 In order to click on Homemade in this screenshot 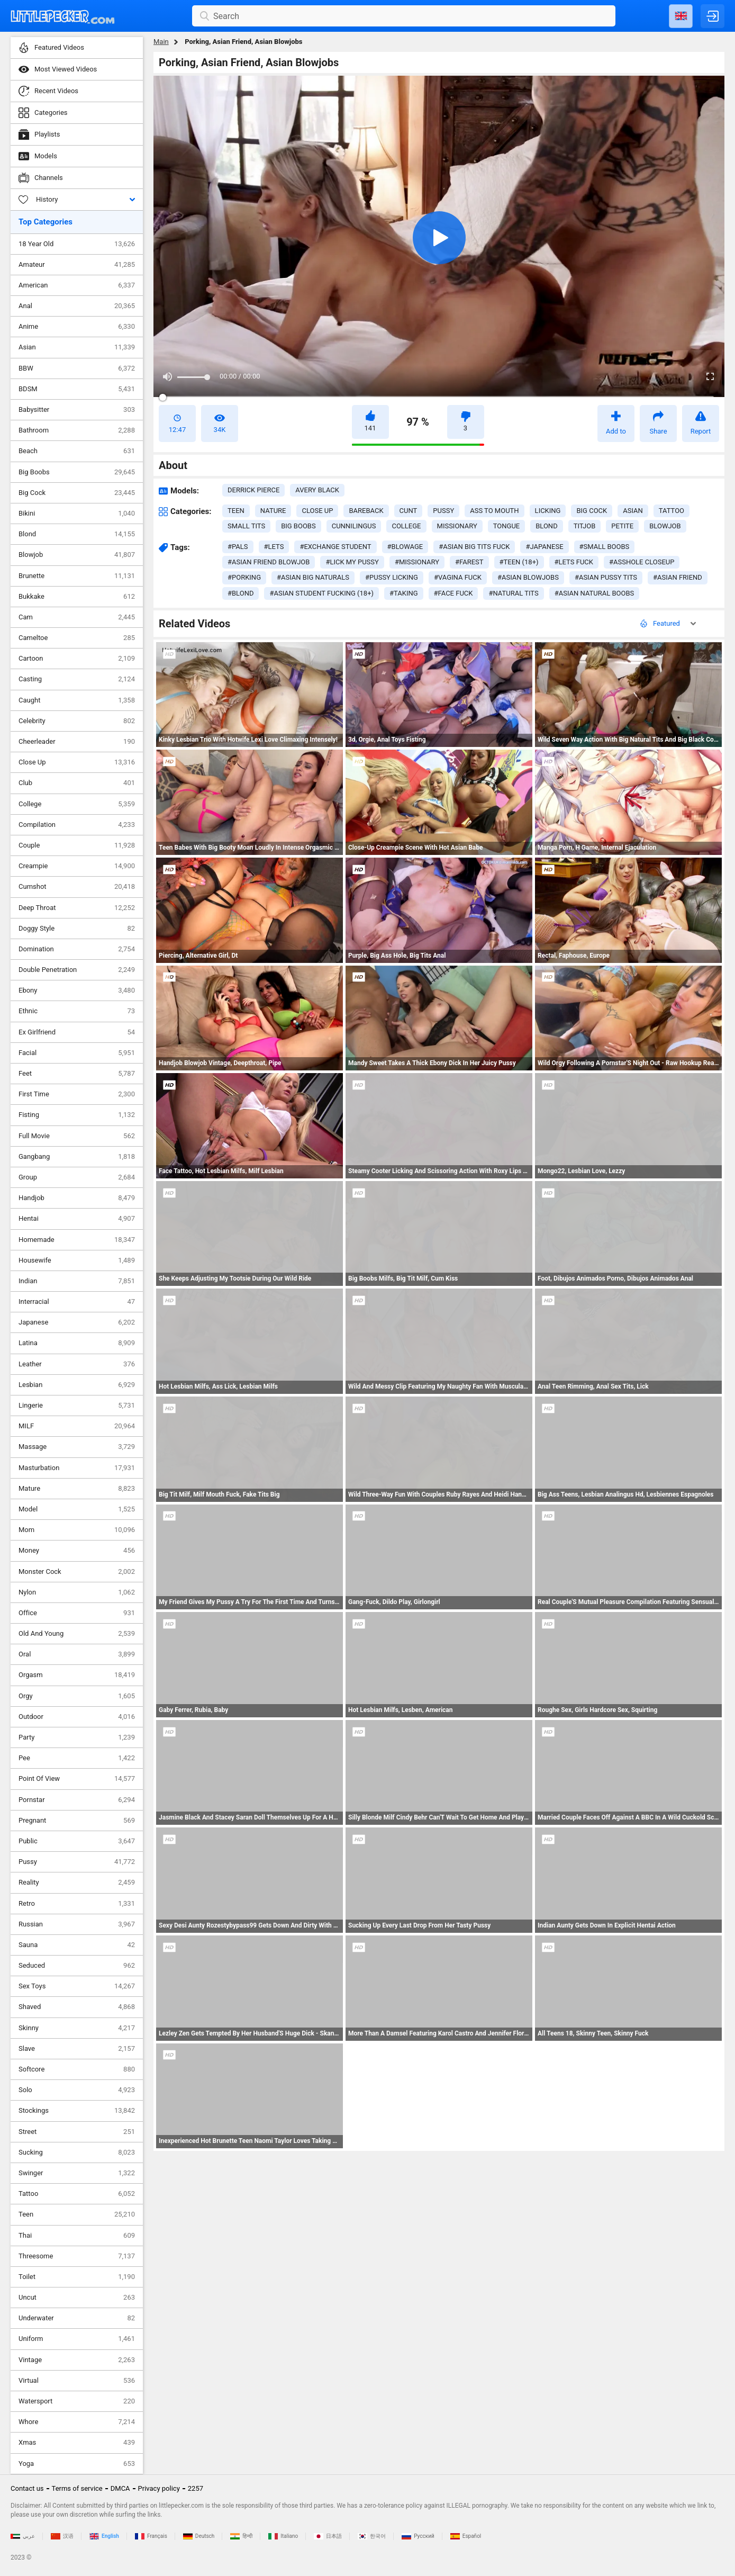, I will do `click(77, 1240)`.